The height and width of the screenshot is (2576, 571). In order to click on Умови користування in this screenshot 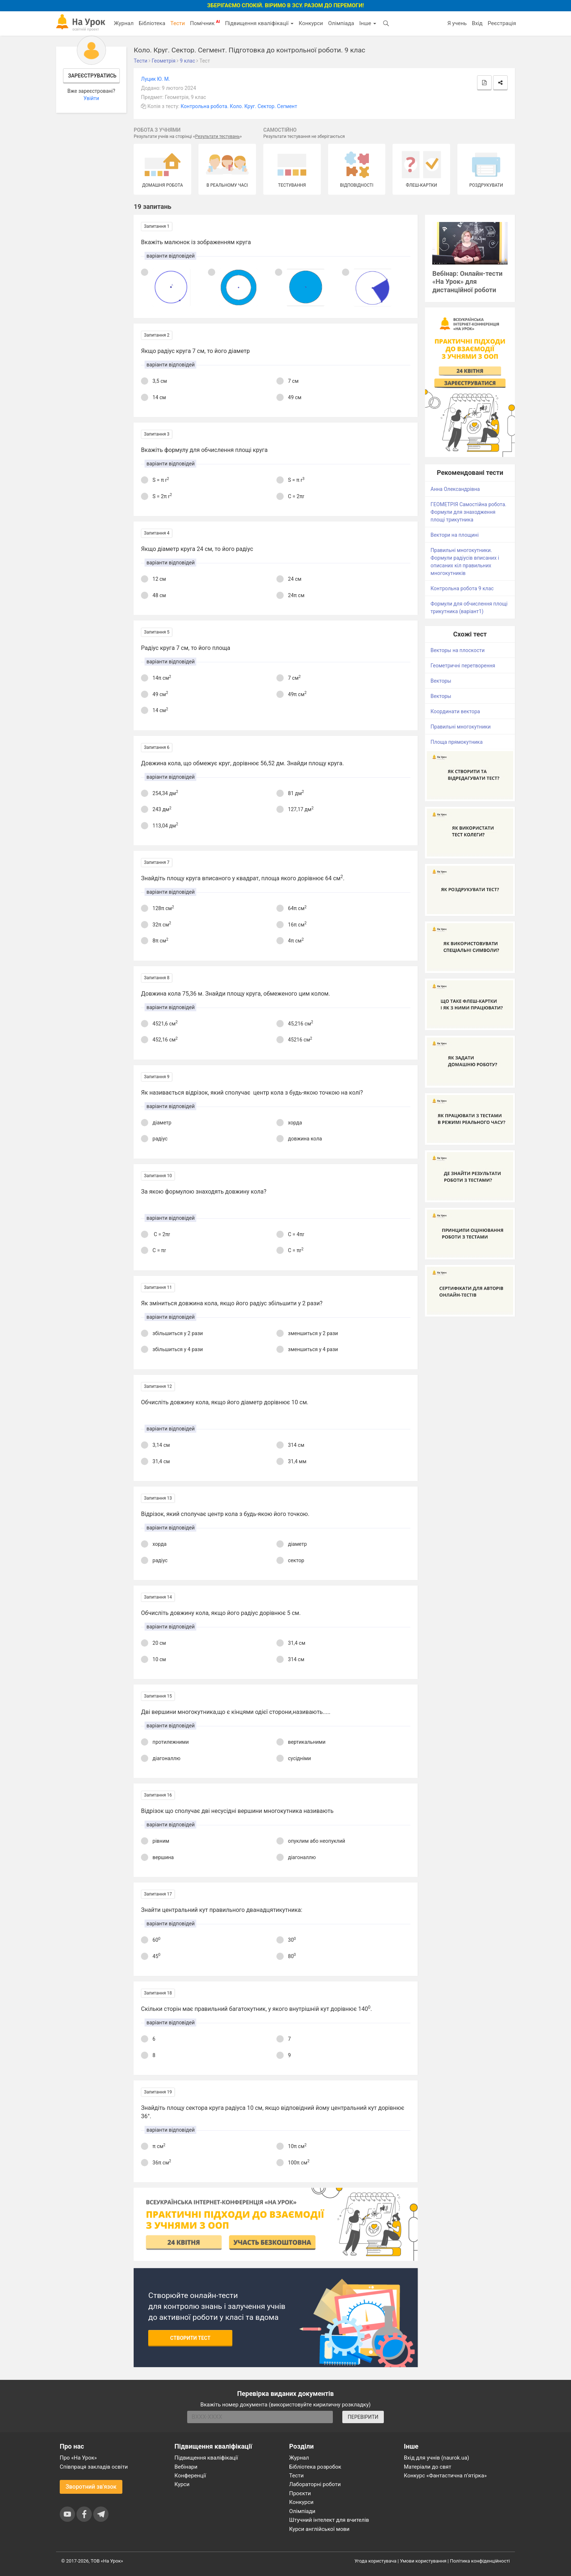, I will do `click(423, 2561)`.